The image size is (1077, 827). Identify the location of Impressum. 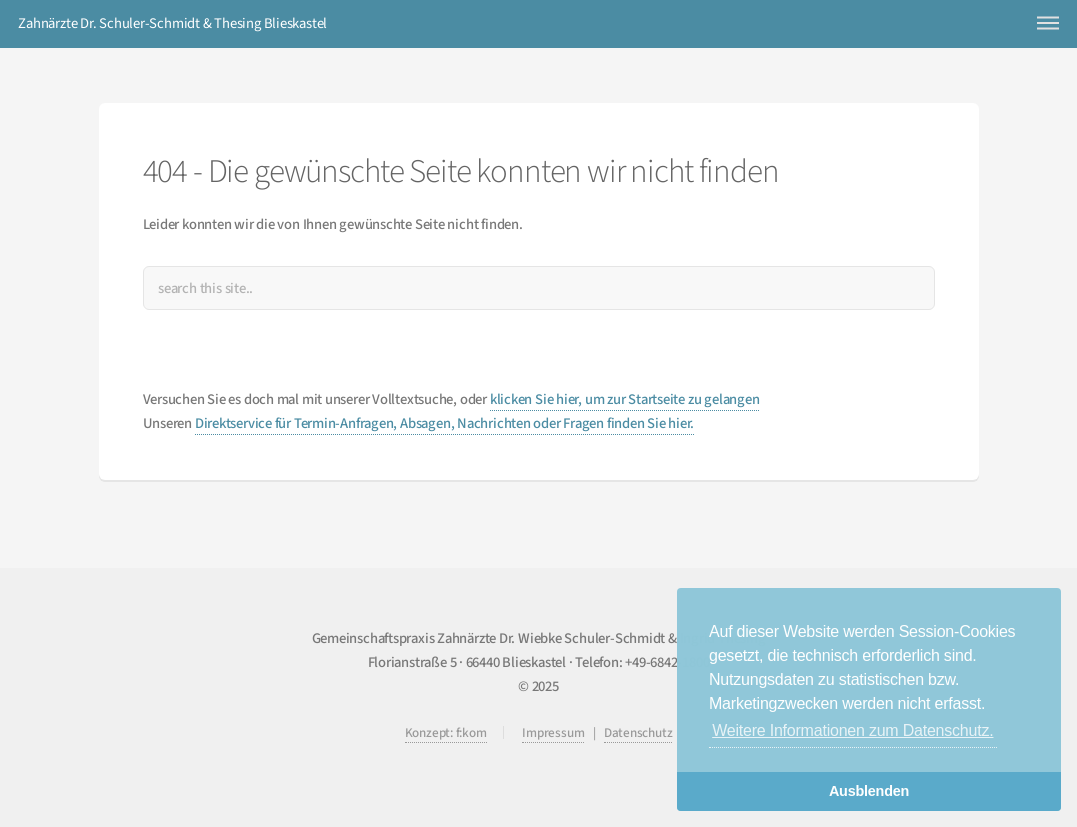
(553, 732).